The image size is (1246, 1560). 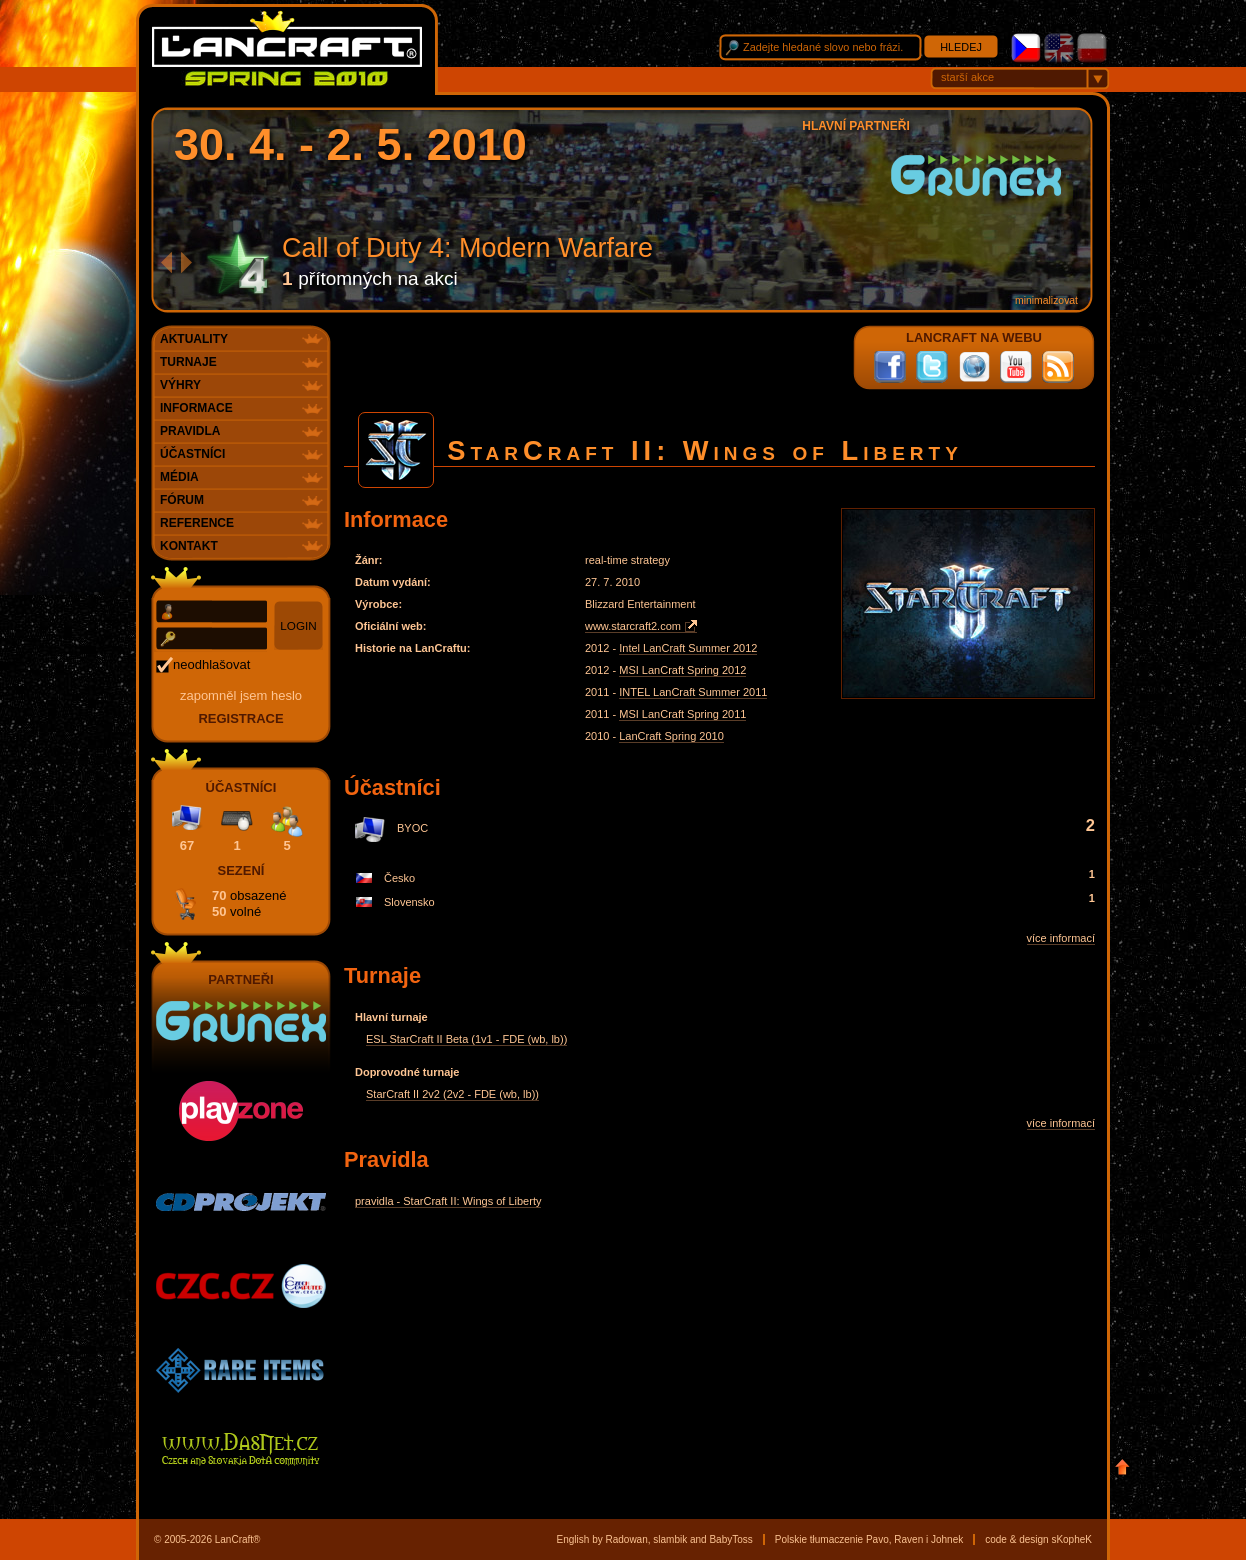 I want to click on MSI LanCraft Spring 2012, so click(x=682, y=670).